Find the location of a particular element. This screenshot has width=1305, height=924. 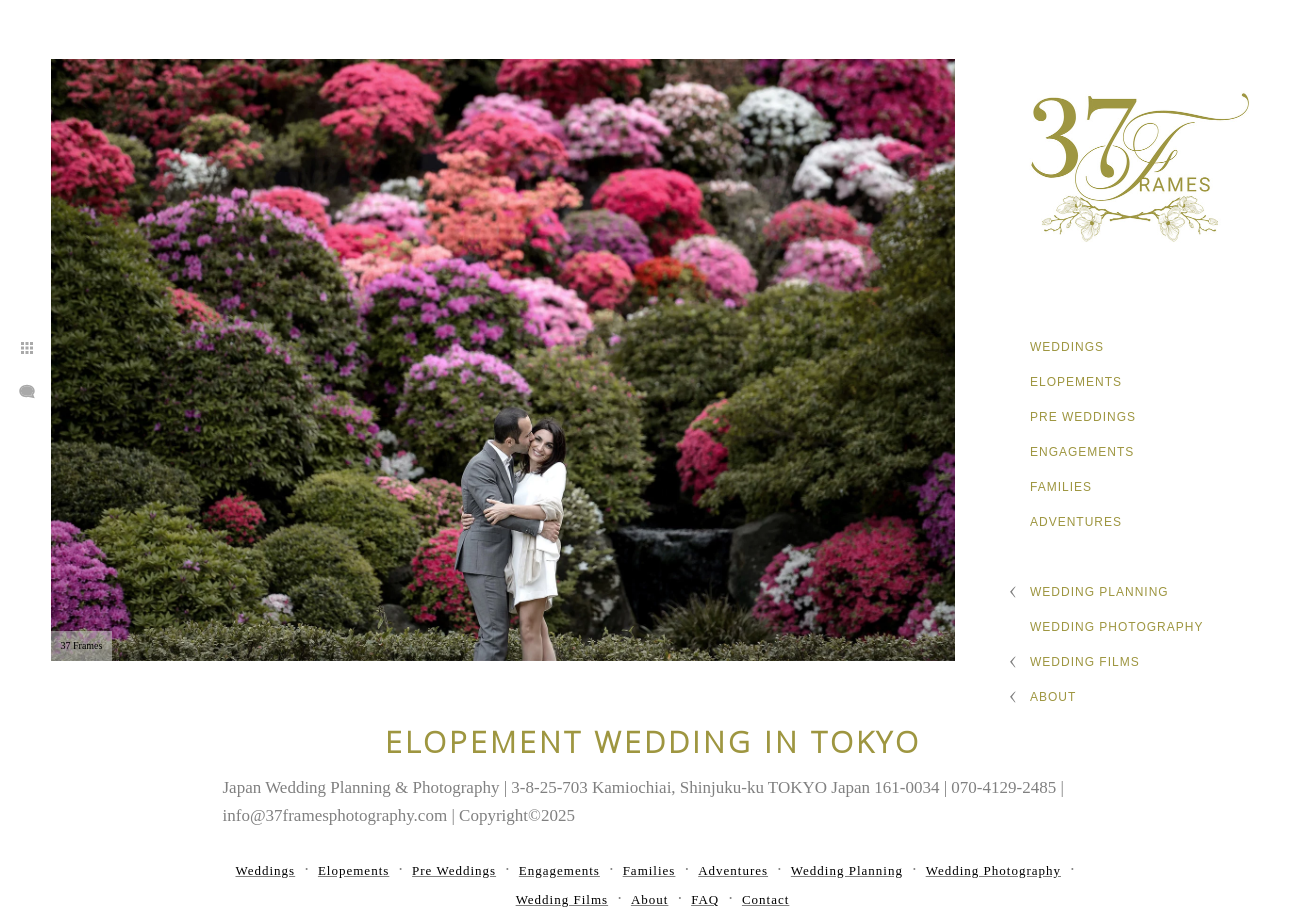

Families is located at coordinates (1061, 487).